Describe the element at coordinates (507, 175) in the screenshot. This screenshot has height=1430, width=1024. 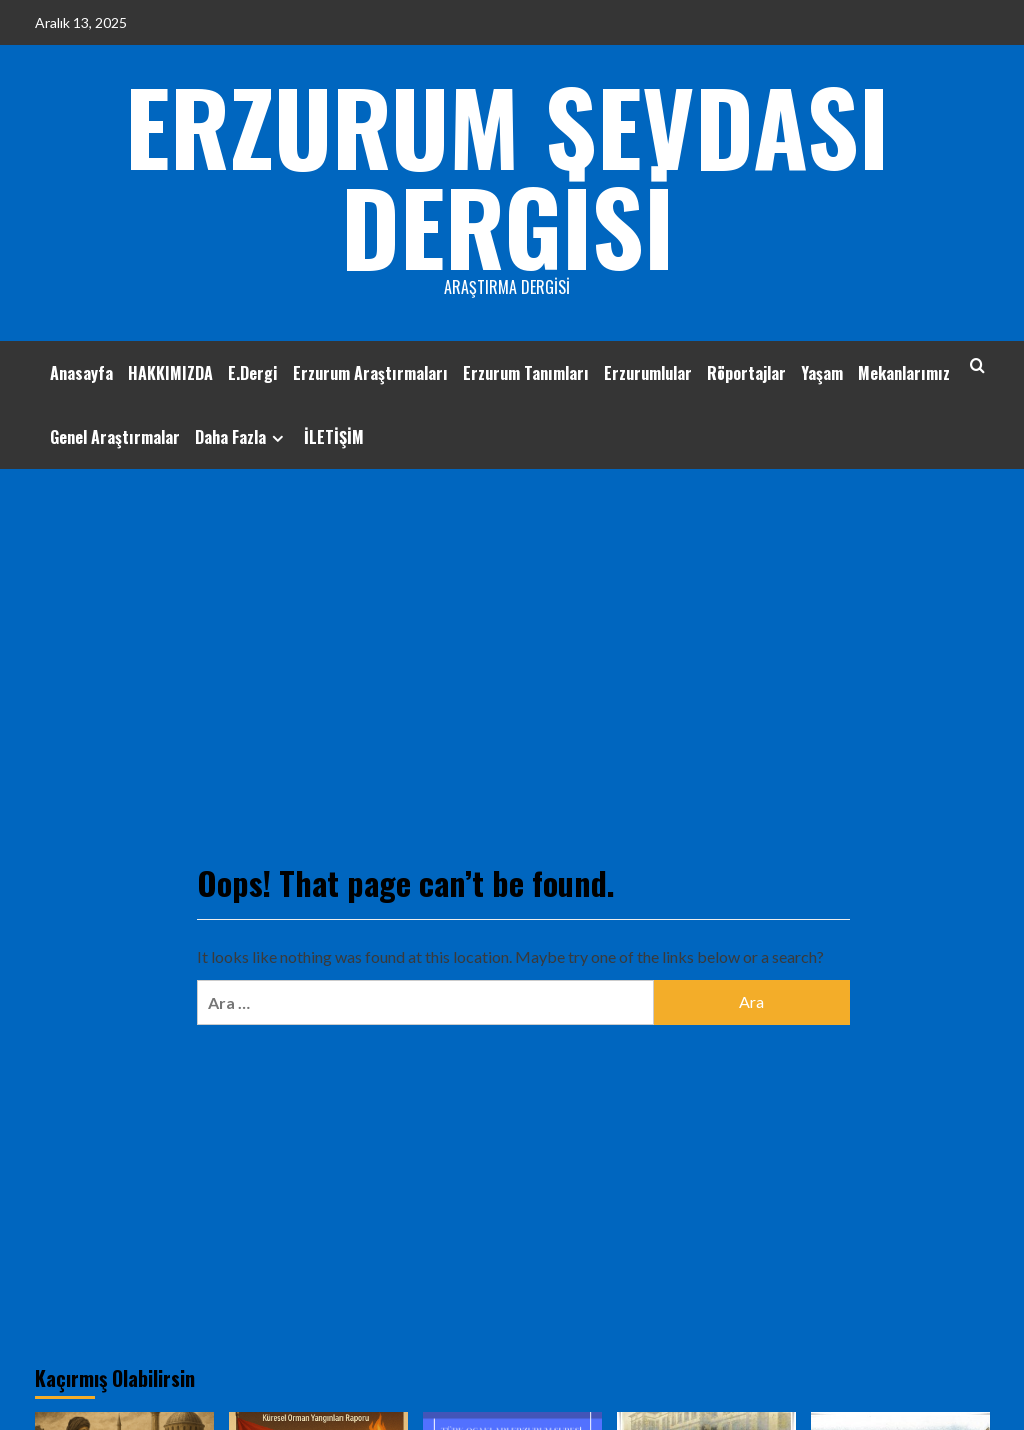
I see `ERZURUM SEVDASI DERGİSİ` at that location.